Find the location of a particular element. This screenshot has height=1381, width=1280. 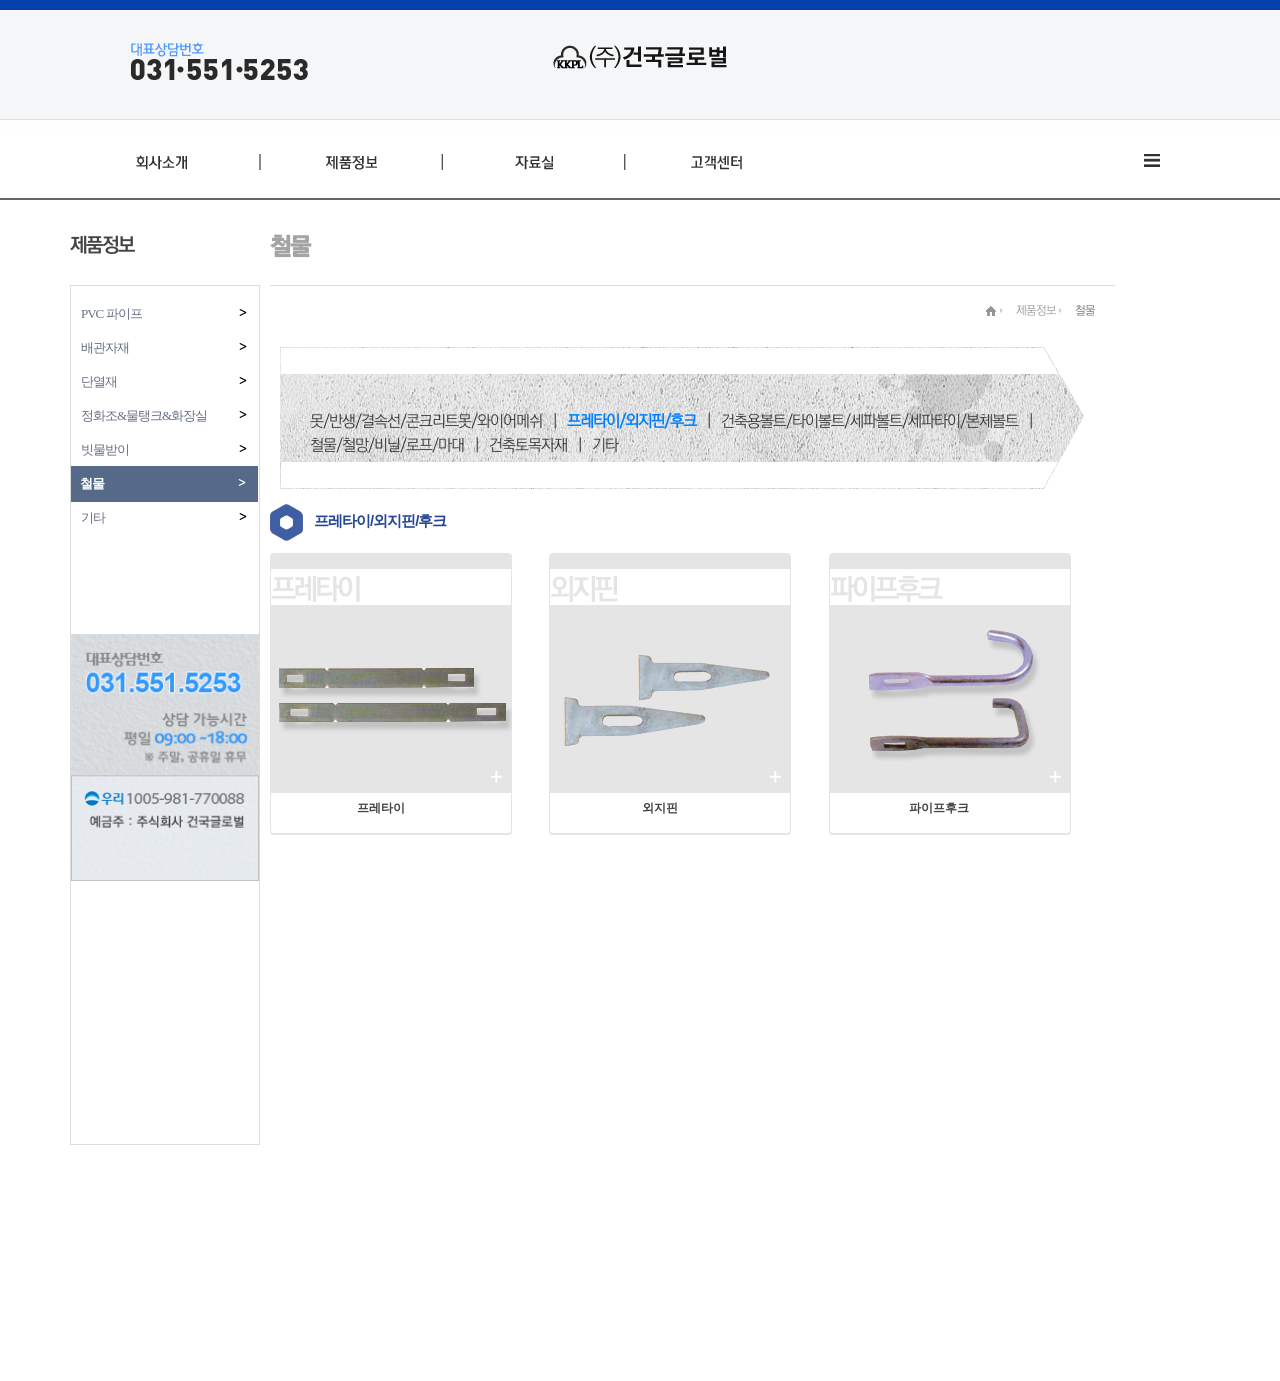

배관자재 is located at coordinates (165, 347).